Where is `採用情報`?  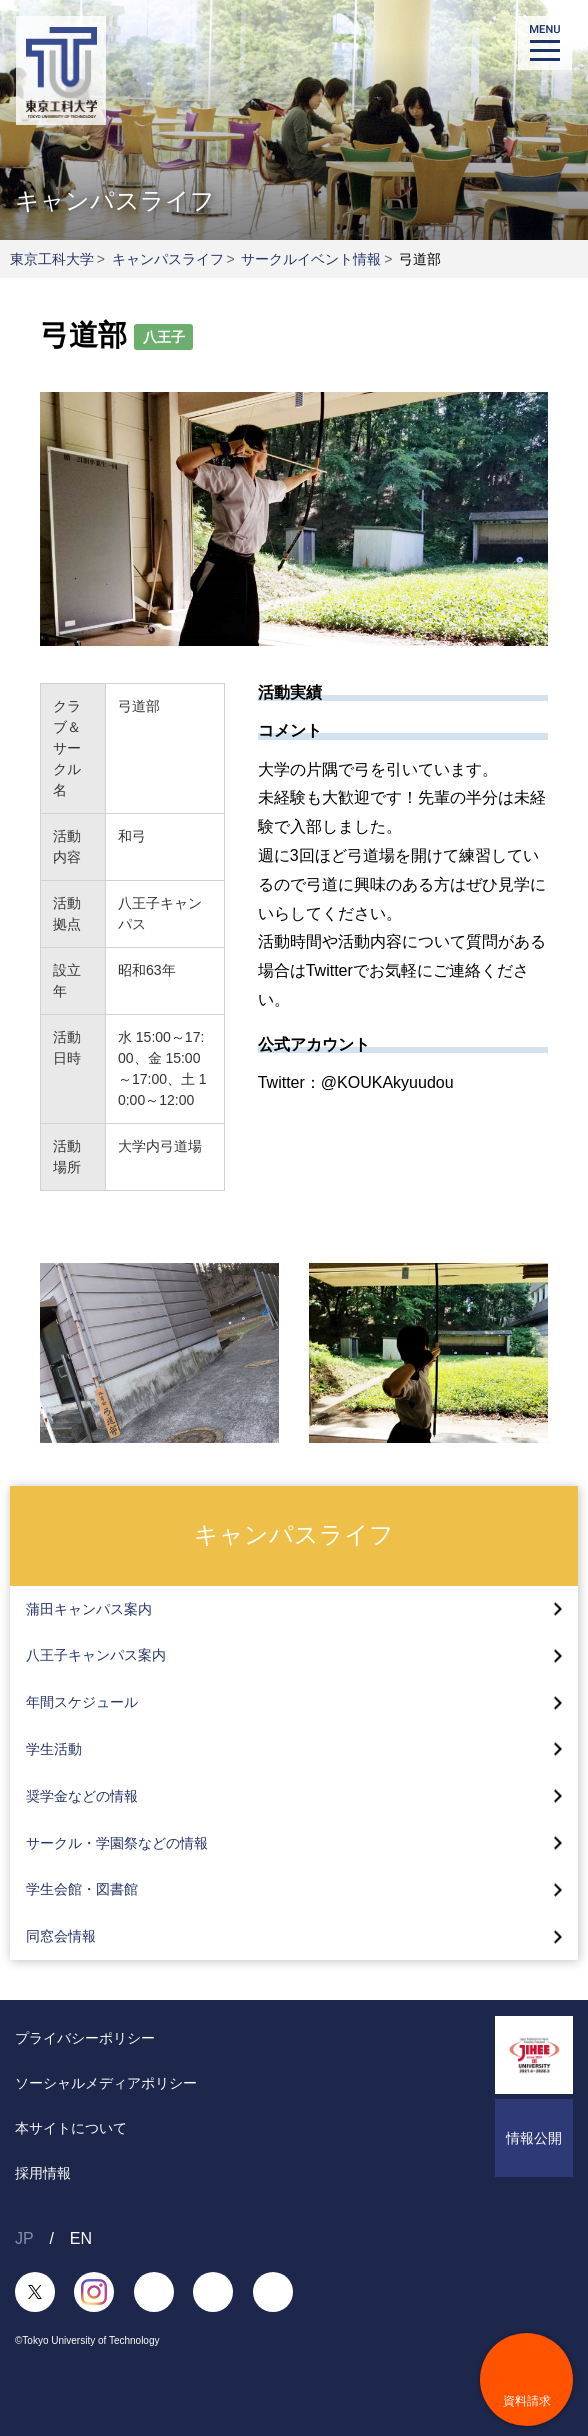 採用情報 is located at coordinates (43, 2173).